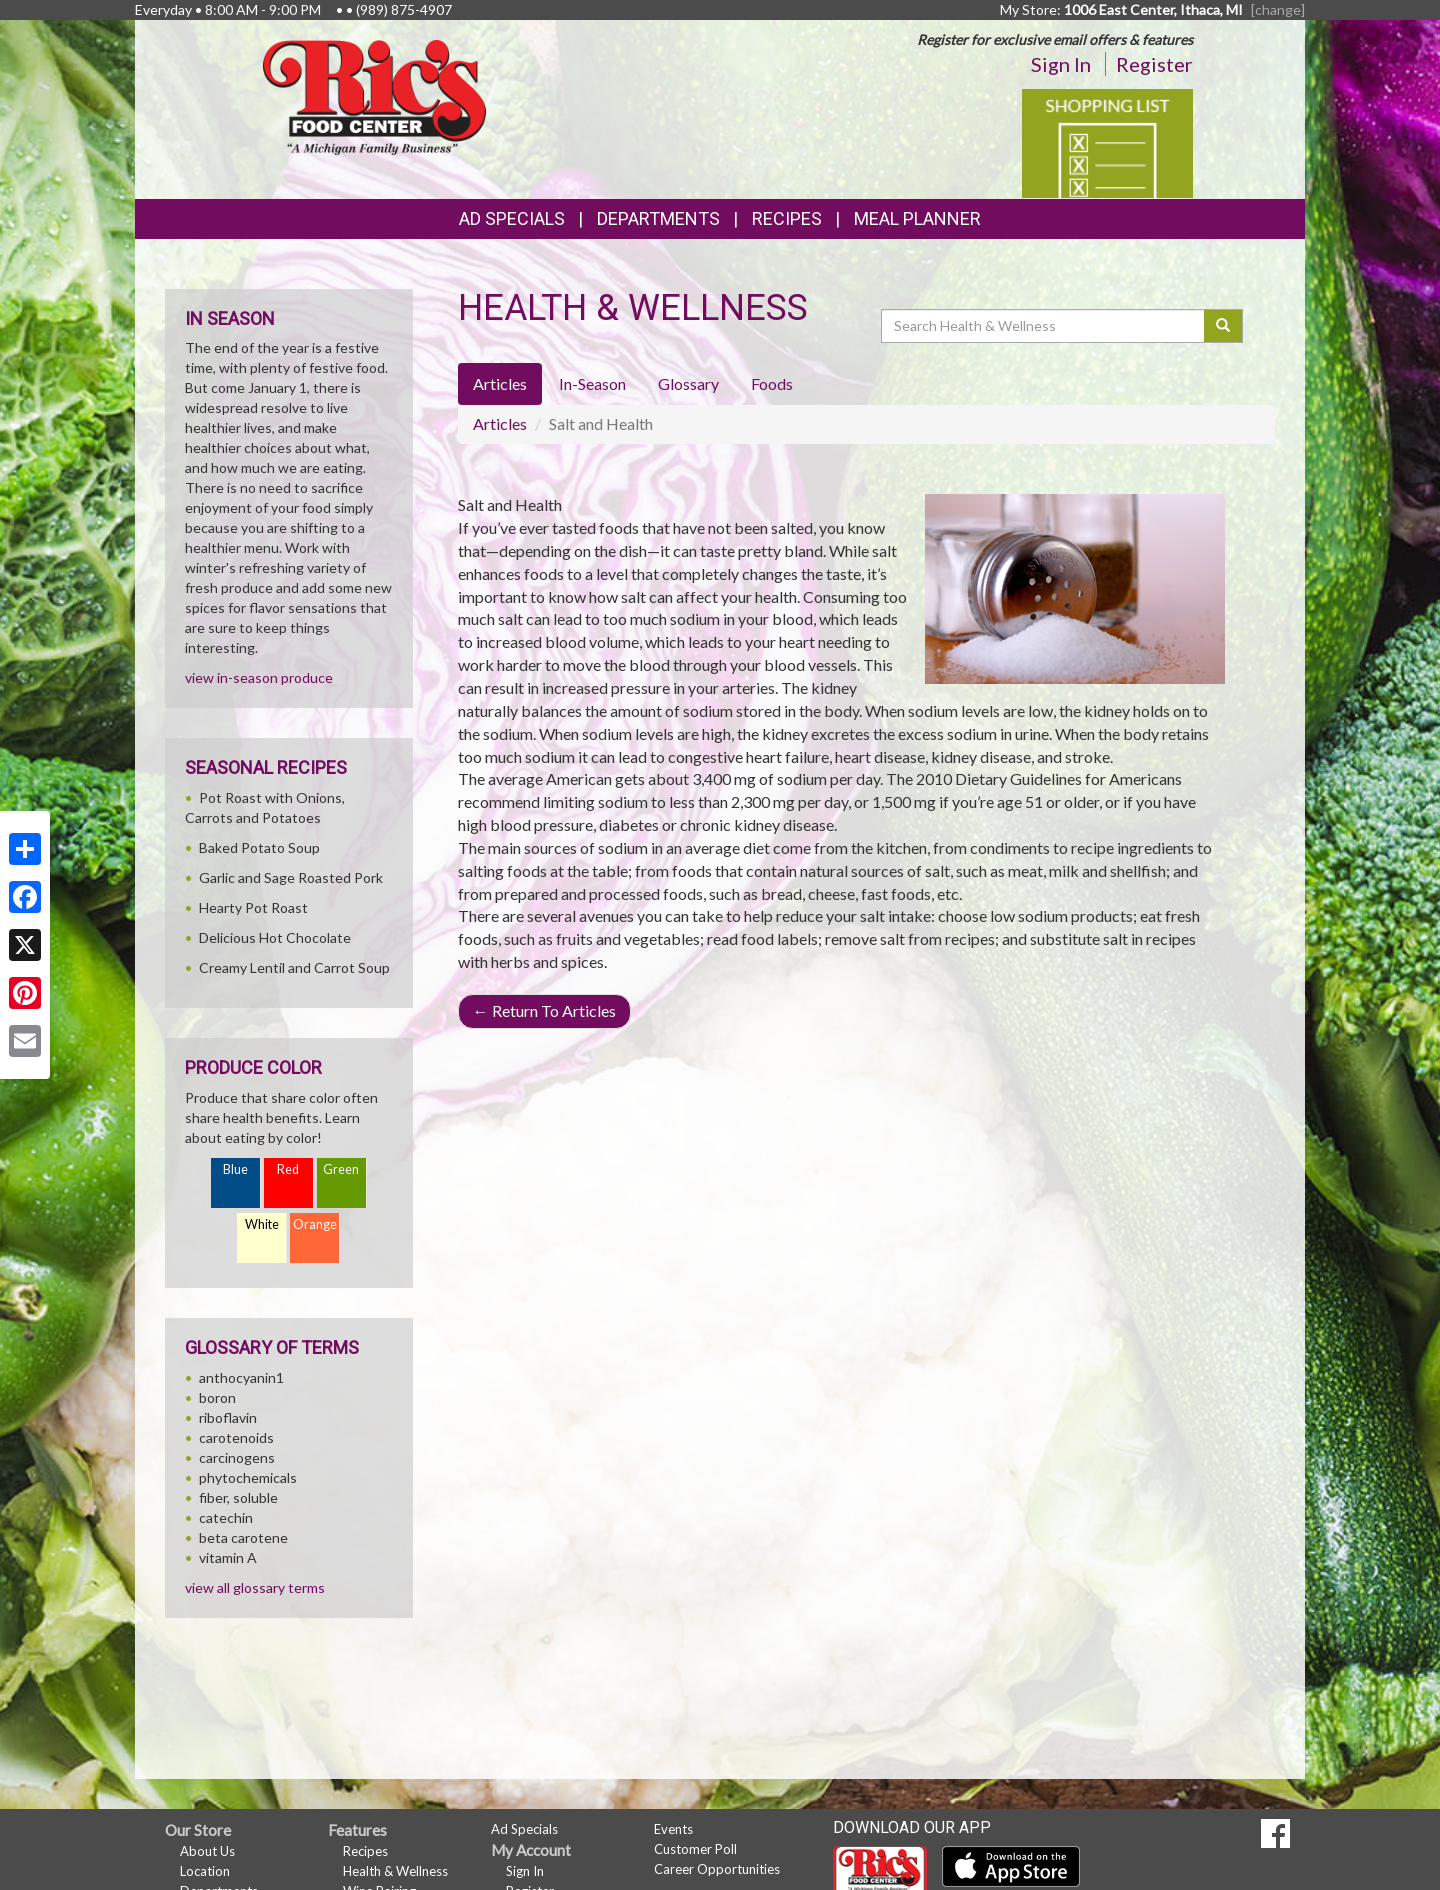  I want to click on Health & Wellness, so click(395, 1871).